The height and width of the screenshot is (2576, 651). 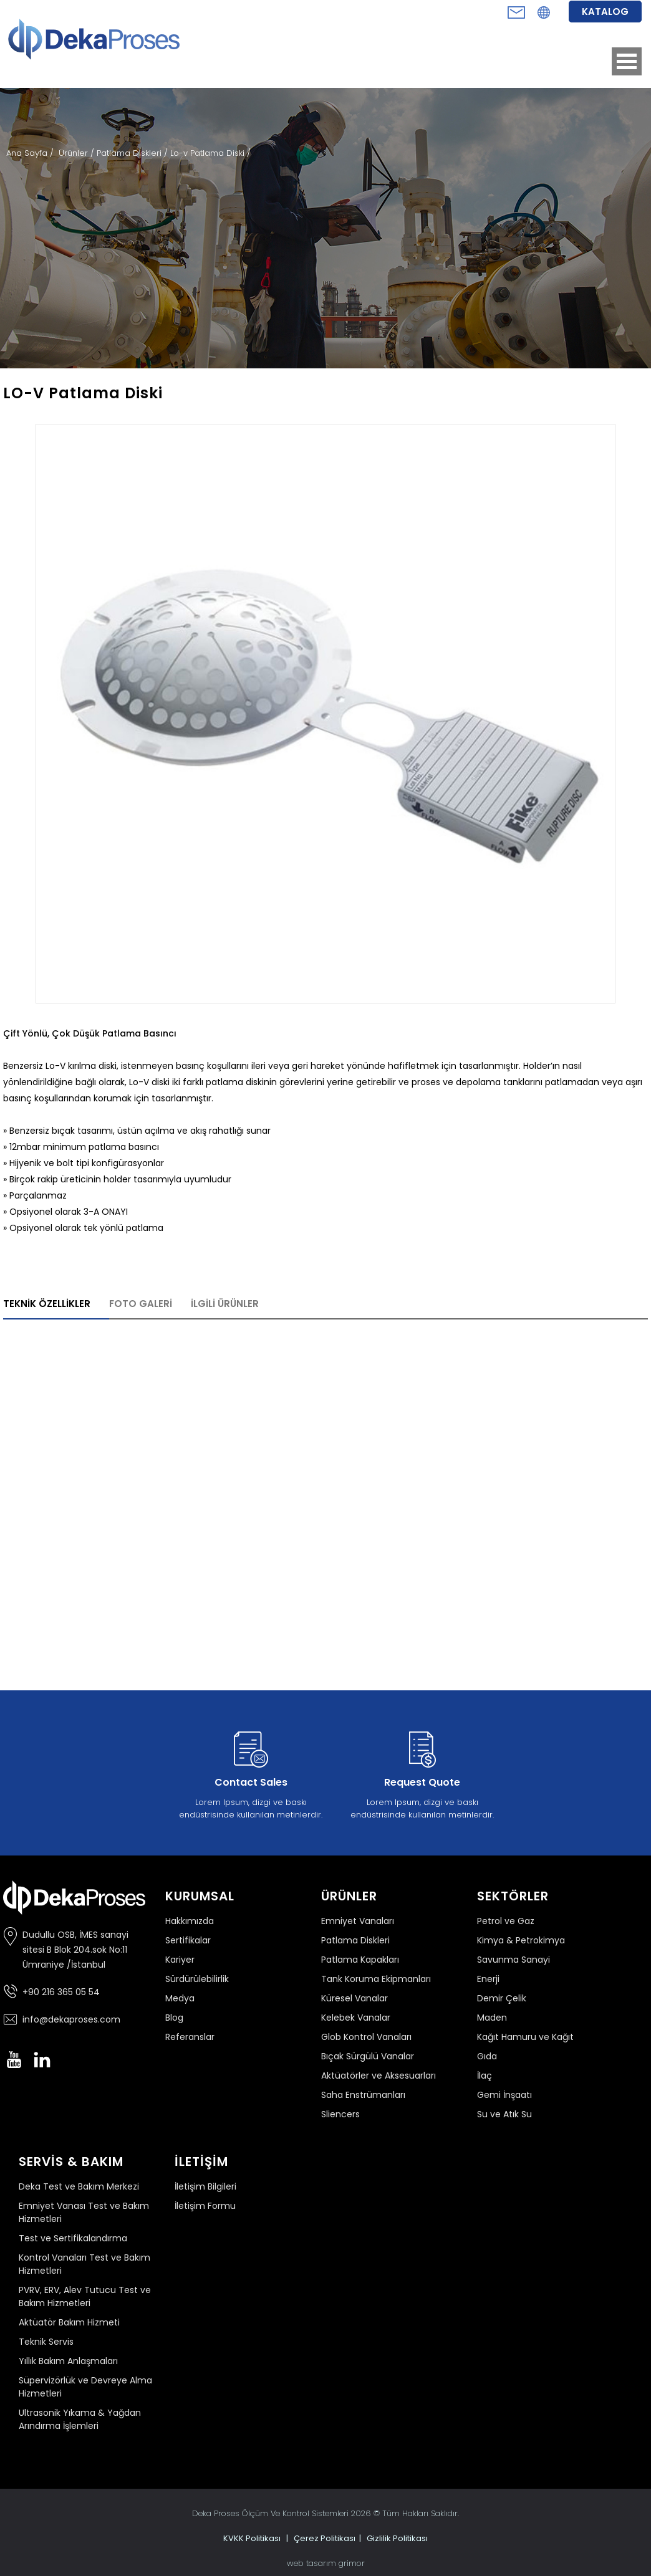 What do you see at coordinates (354, 1998) in the screenshot?
I see `Küresel Vanalar` at bounding box center [354, 1998].